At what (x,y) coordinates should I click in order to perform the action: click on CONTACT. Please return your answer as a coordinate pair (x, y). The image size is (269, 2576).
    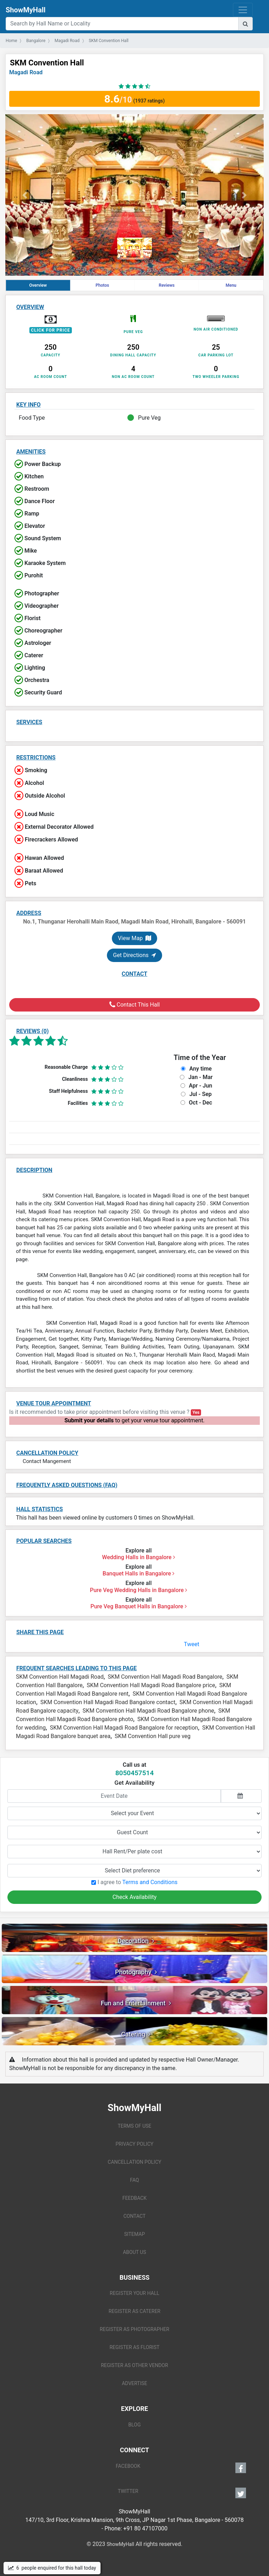
    Looking at the image, I should click on (135, 2216).